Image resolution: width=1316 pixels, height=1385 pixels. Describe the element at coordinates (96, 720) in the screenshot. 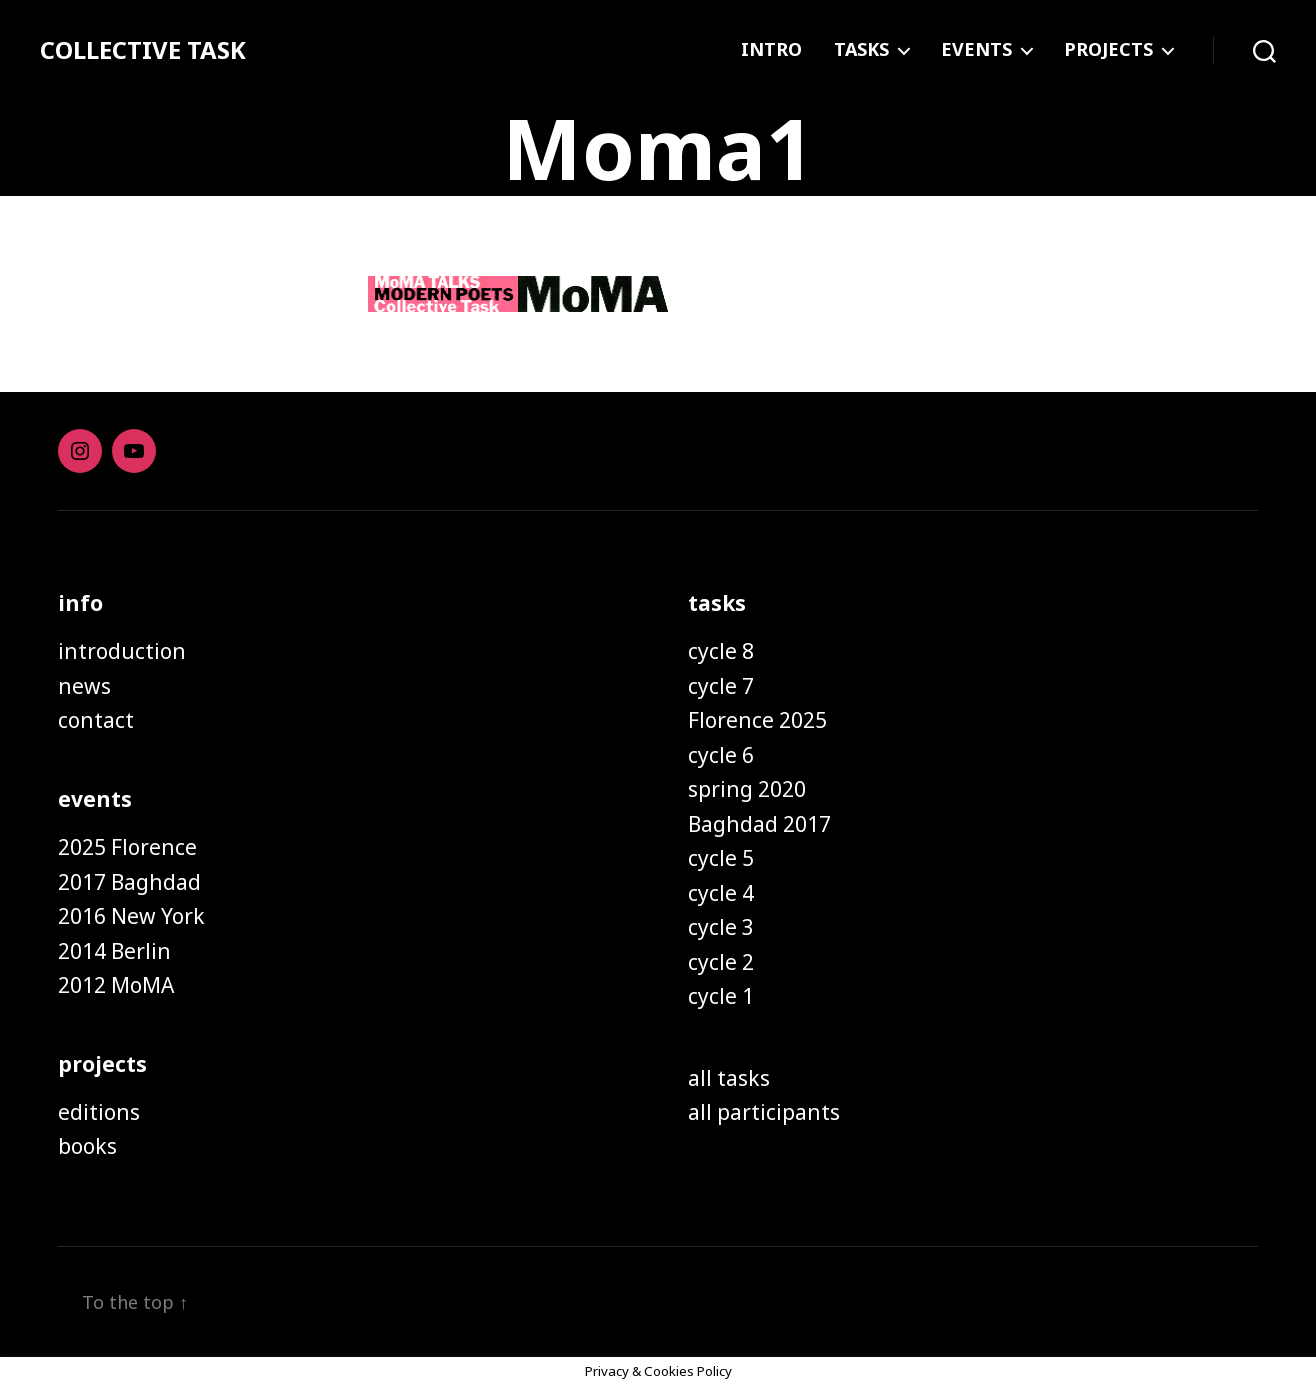

I see `contact` at that location.